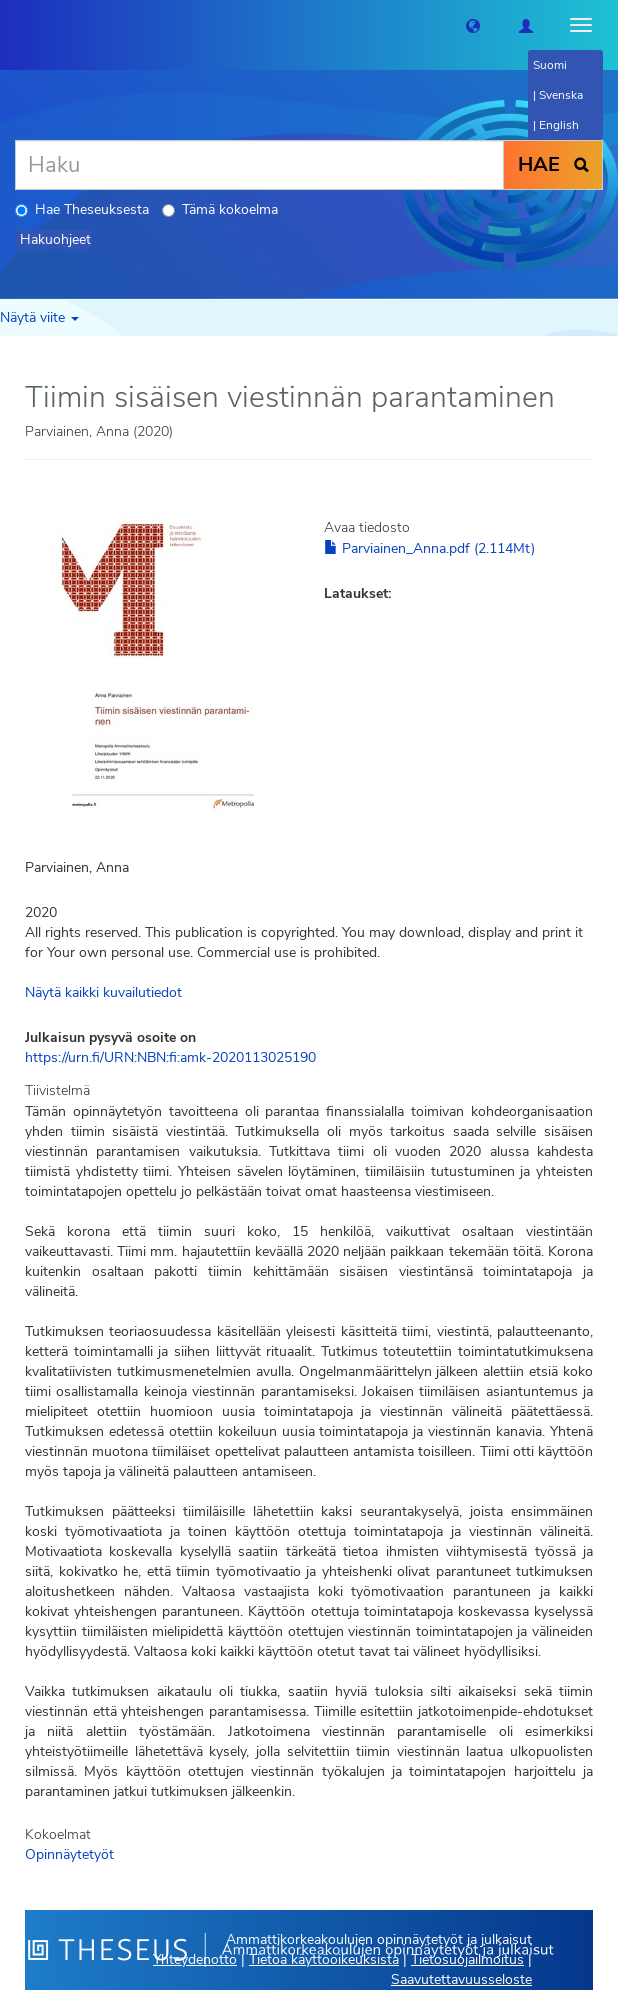 The image size is (618, 1990). What do you see at coordinates (429, 548) in the screenshot?
I see `Parviainen_Anna.pdf (2.114Mt)` at bounding box center [429, 548].